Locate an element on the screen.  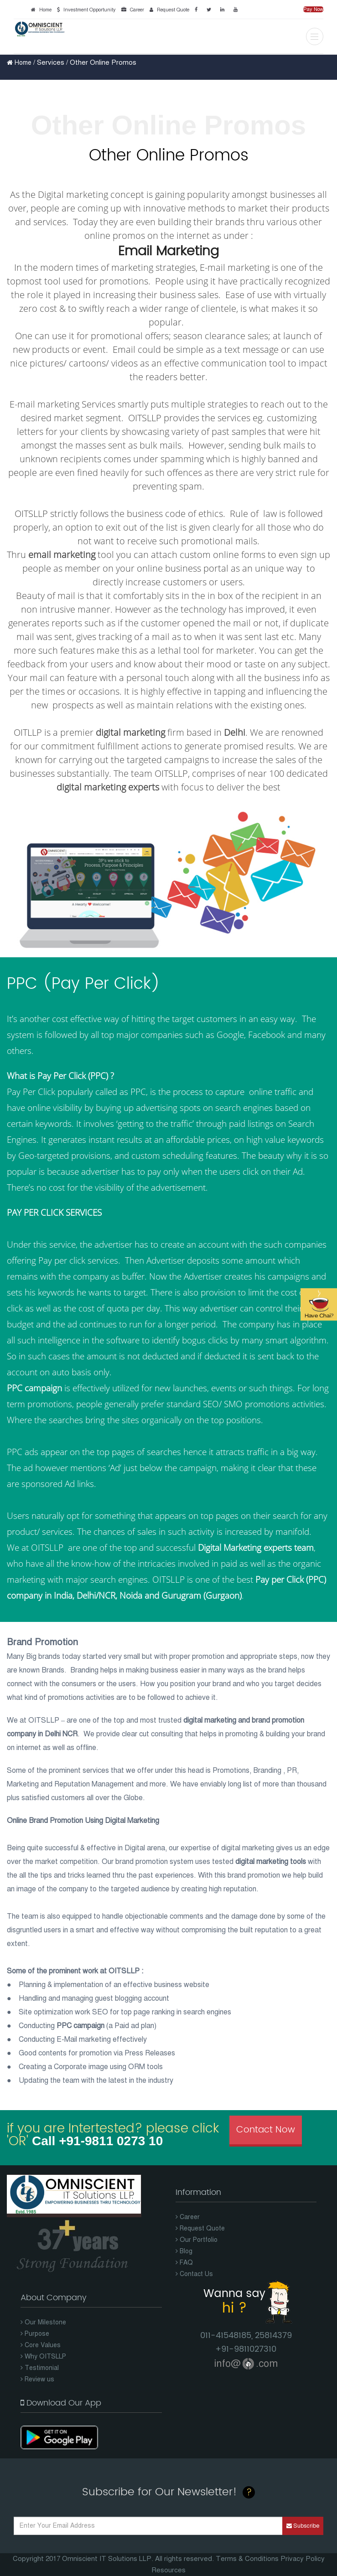
Request Quote is located at coordinates (168, 10).